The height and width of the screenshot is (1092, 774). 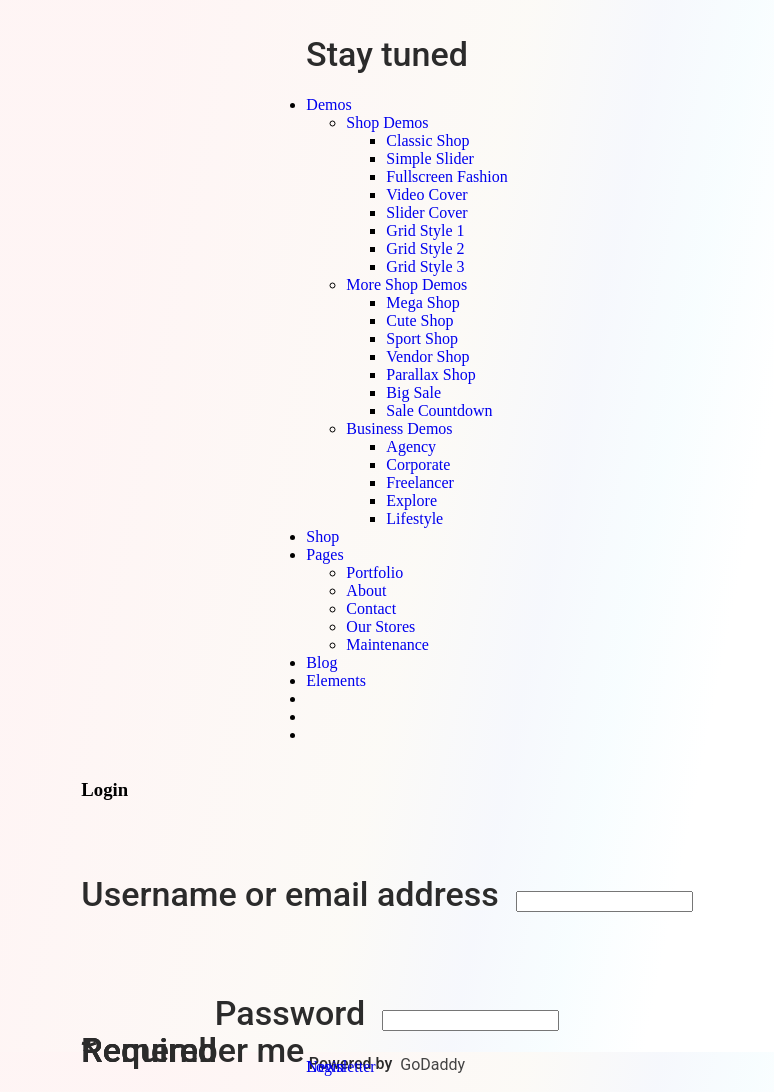 I want to click on Mega Shop, so click(x=422, y=302).